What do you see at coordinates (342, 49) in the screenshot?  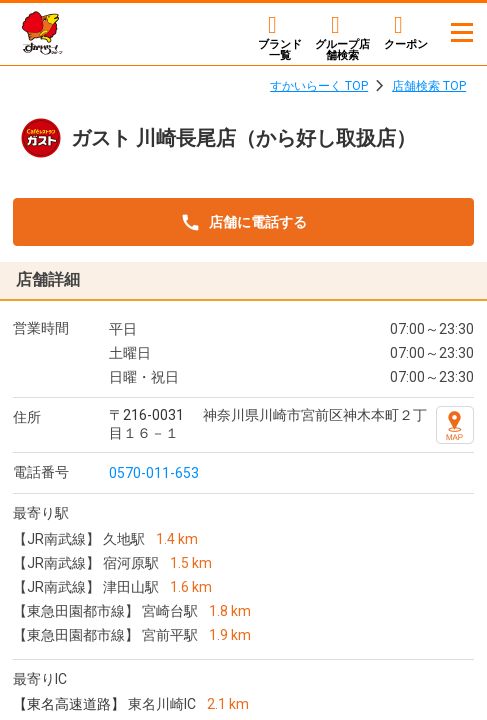 I see `店舗検索` at bounding box center [342, 49].